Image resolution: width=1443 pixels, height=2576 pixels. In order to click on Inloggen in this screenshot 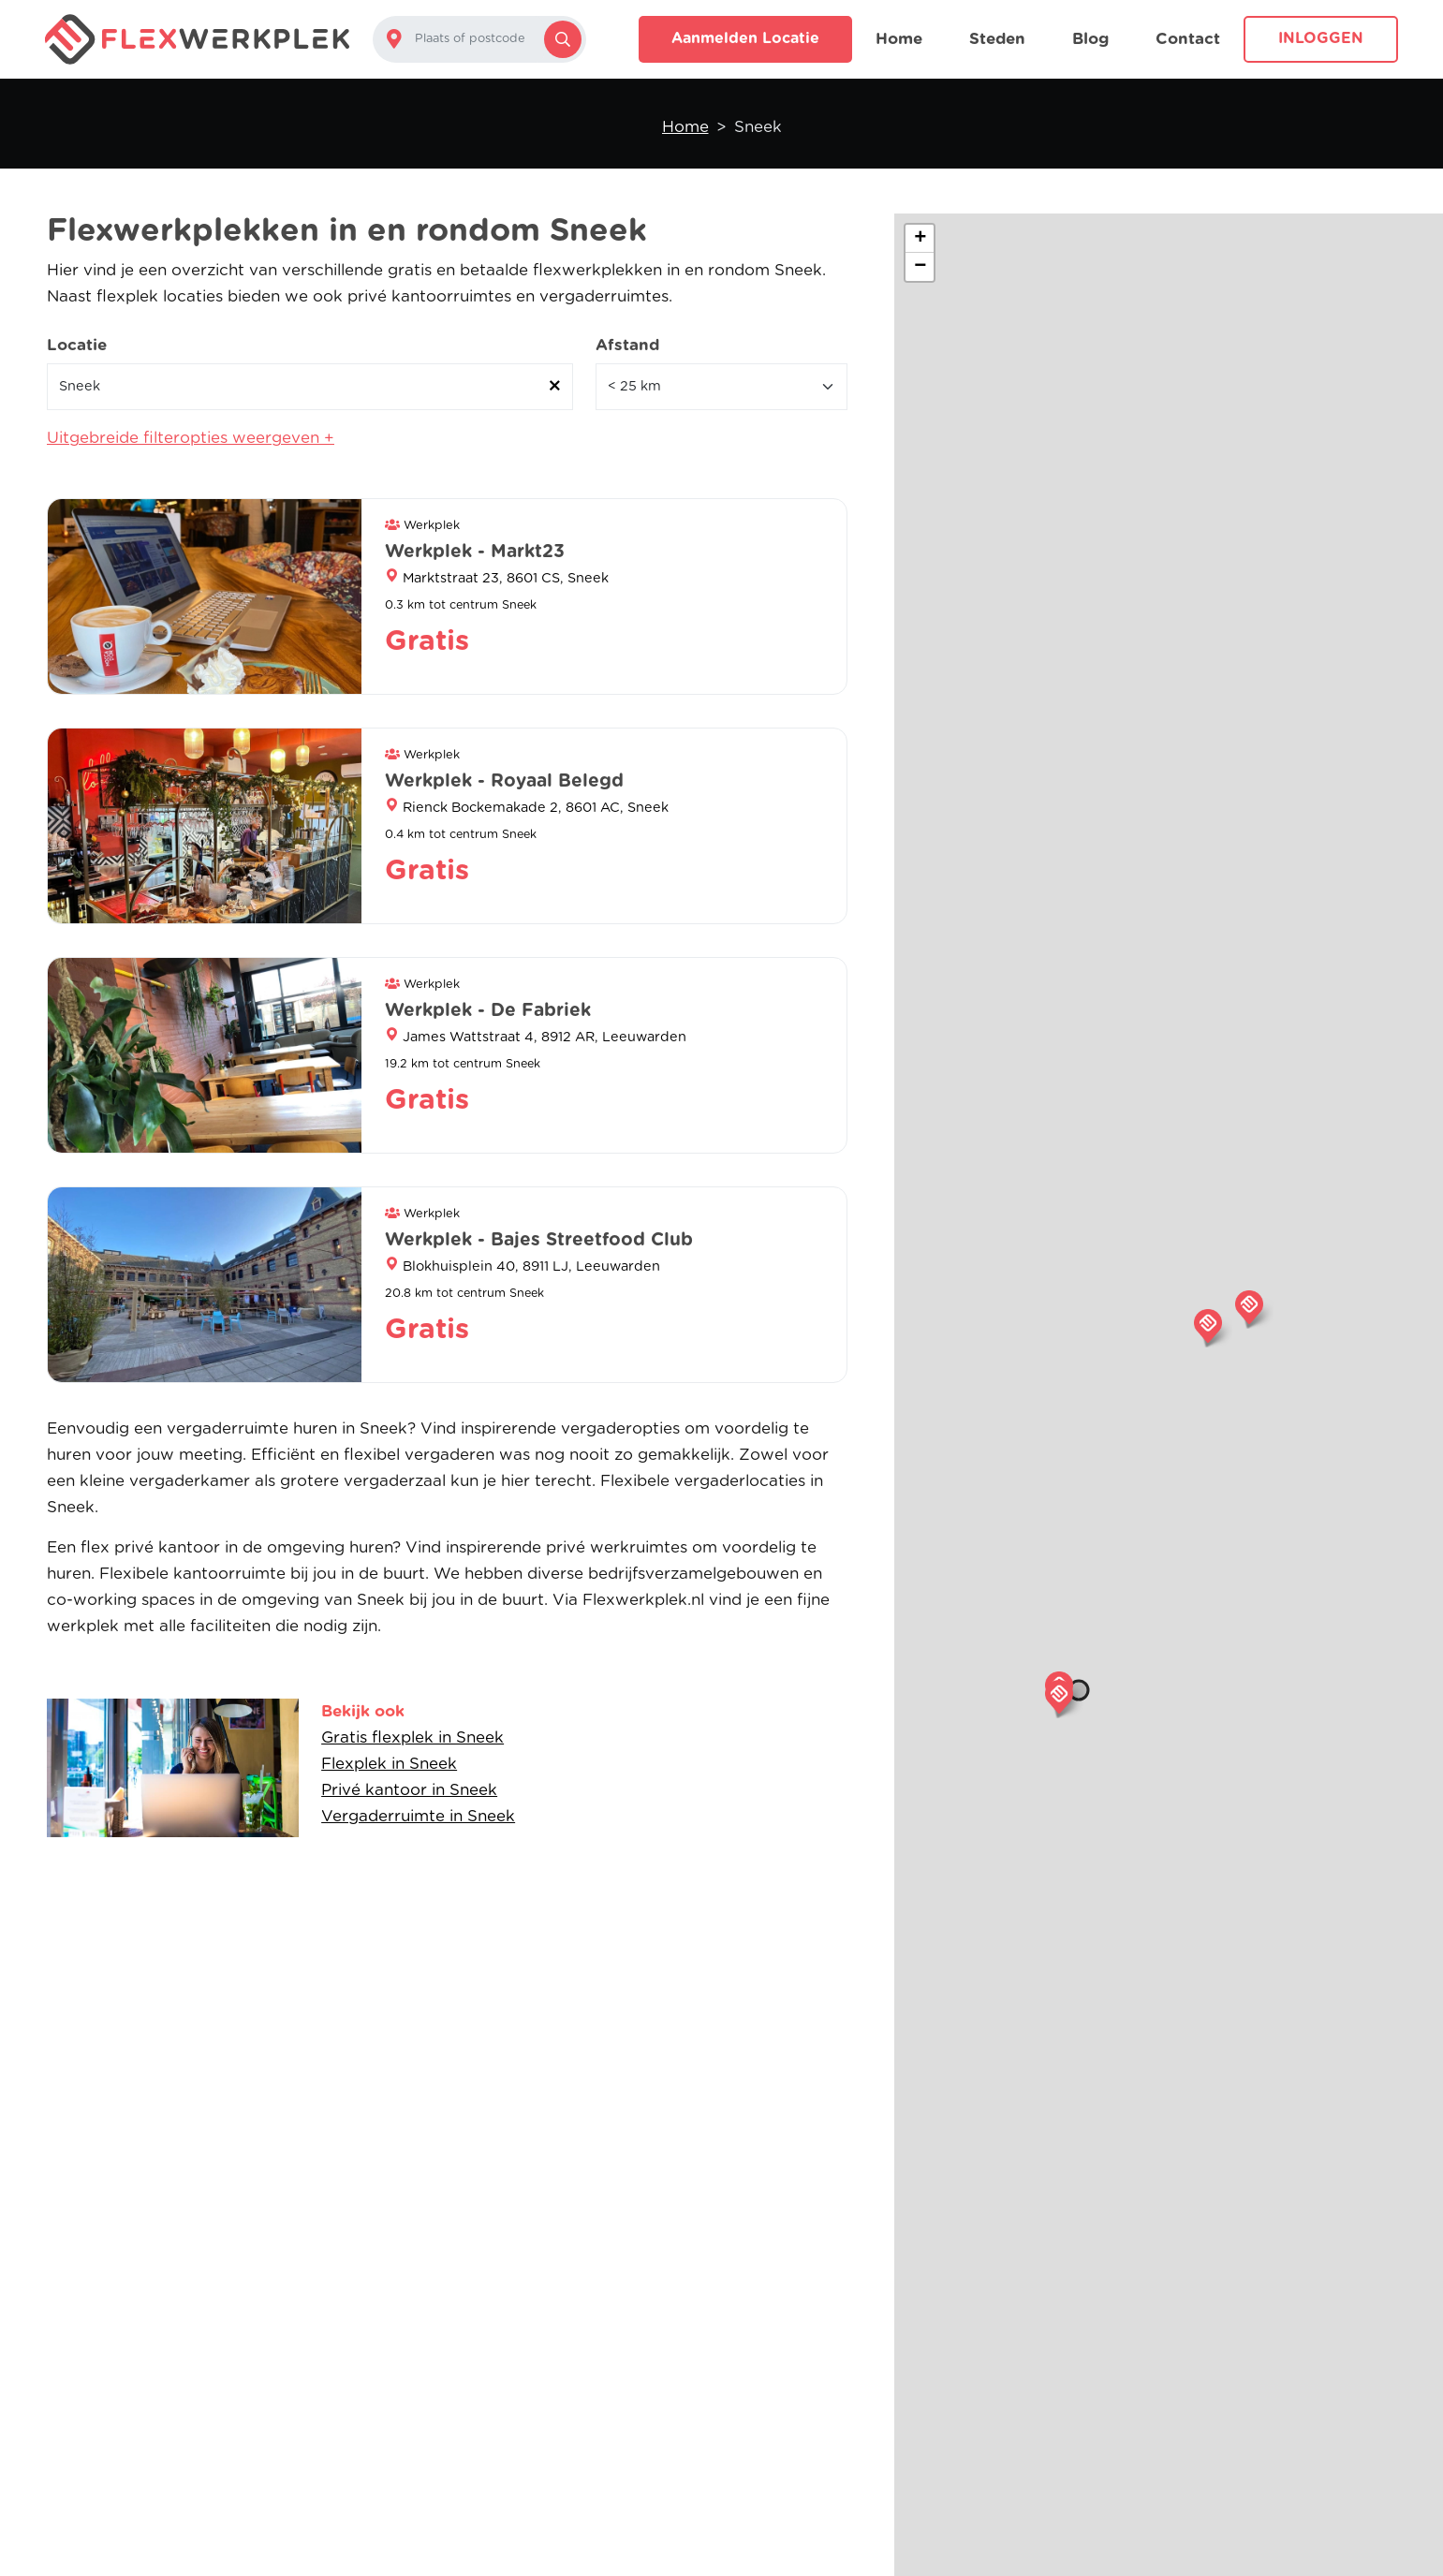, I will do `click(1320, 38)`.